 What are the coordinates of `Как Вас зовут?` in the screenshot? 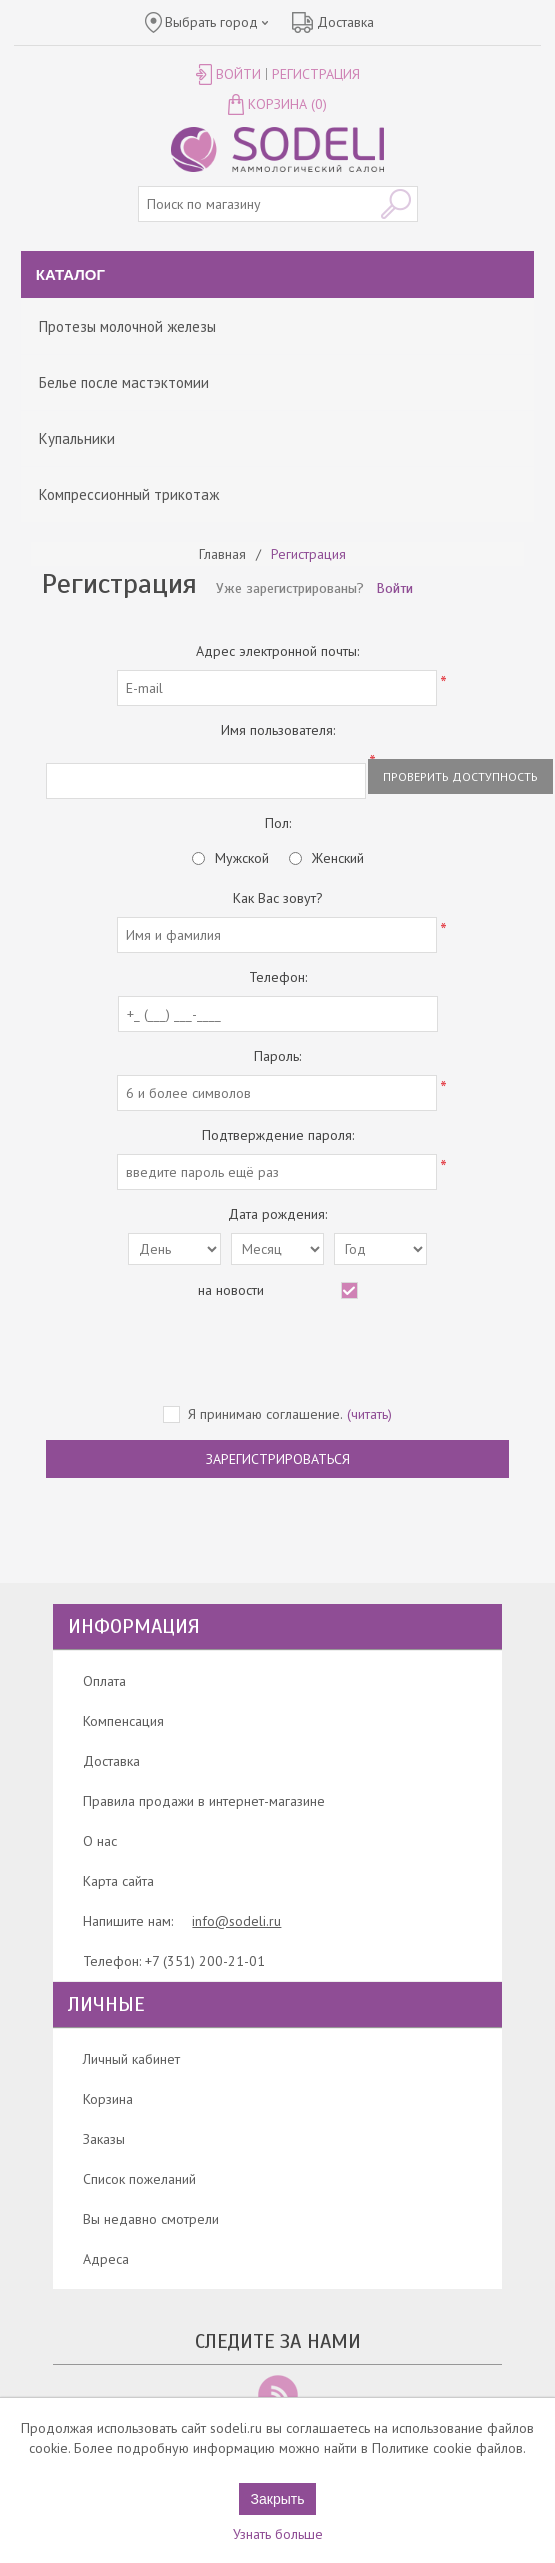 It's located at (278, 898).